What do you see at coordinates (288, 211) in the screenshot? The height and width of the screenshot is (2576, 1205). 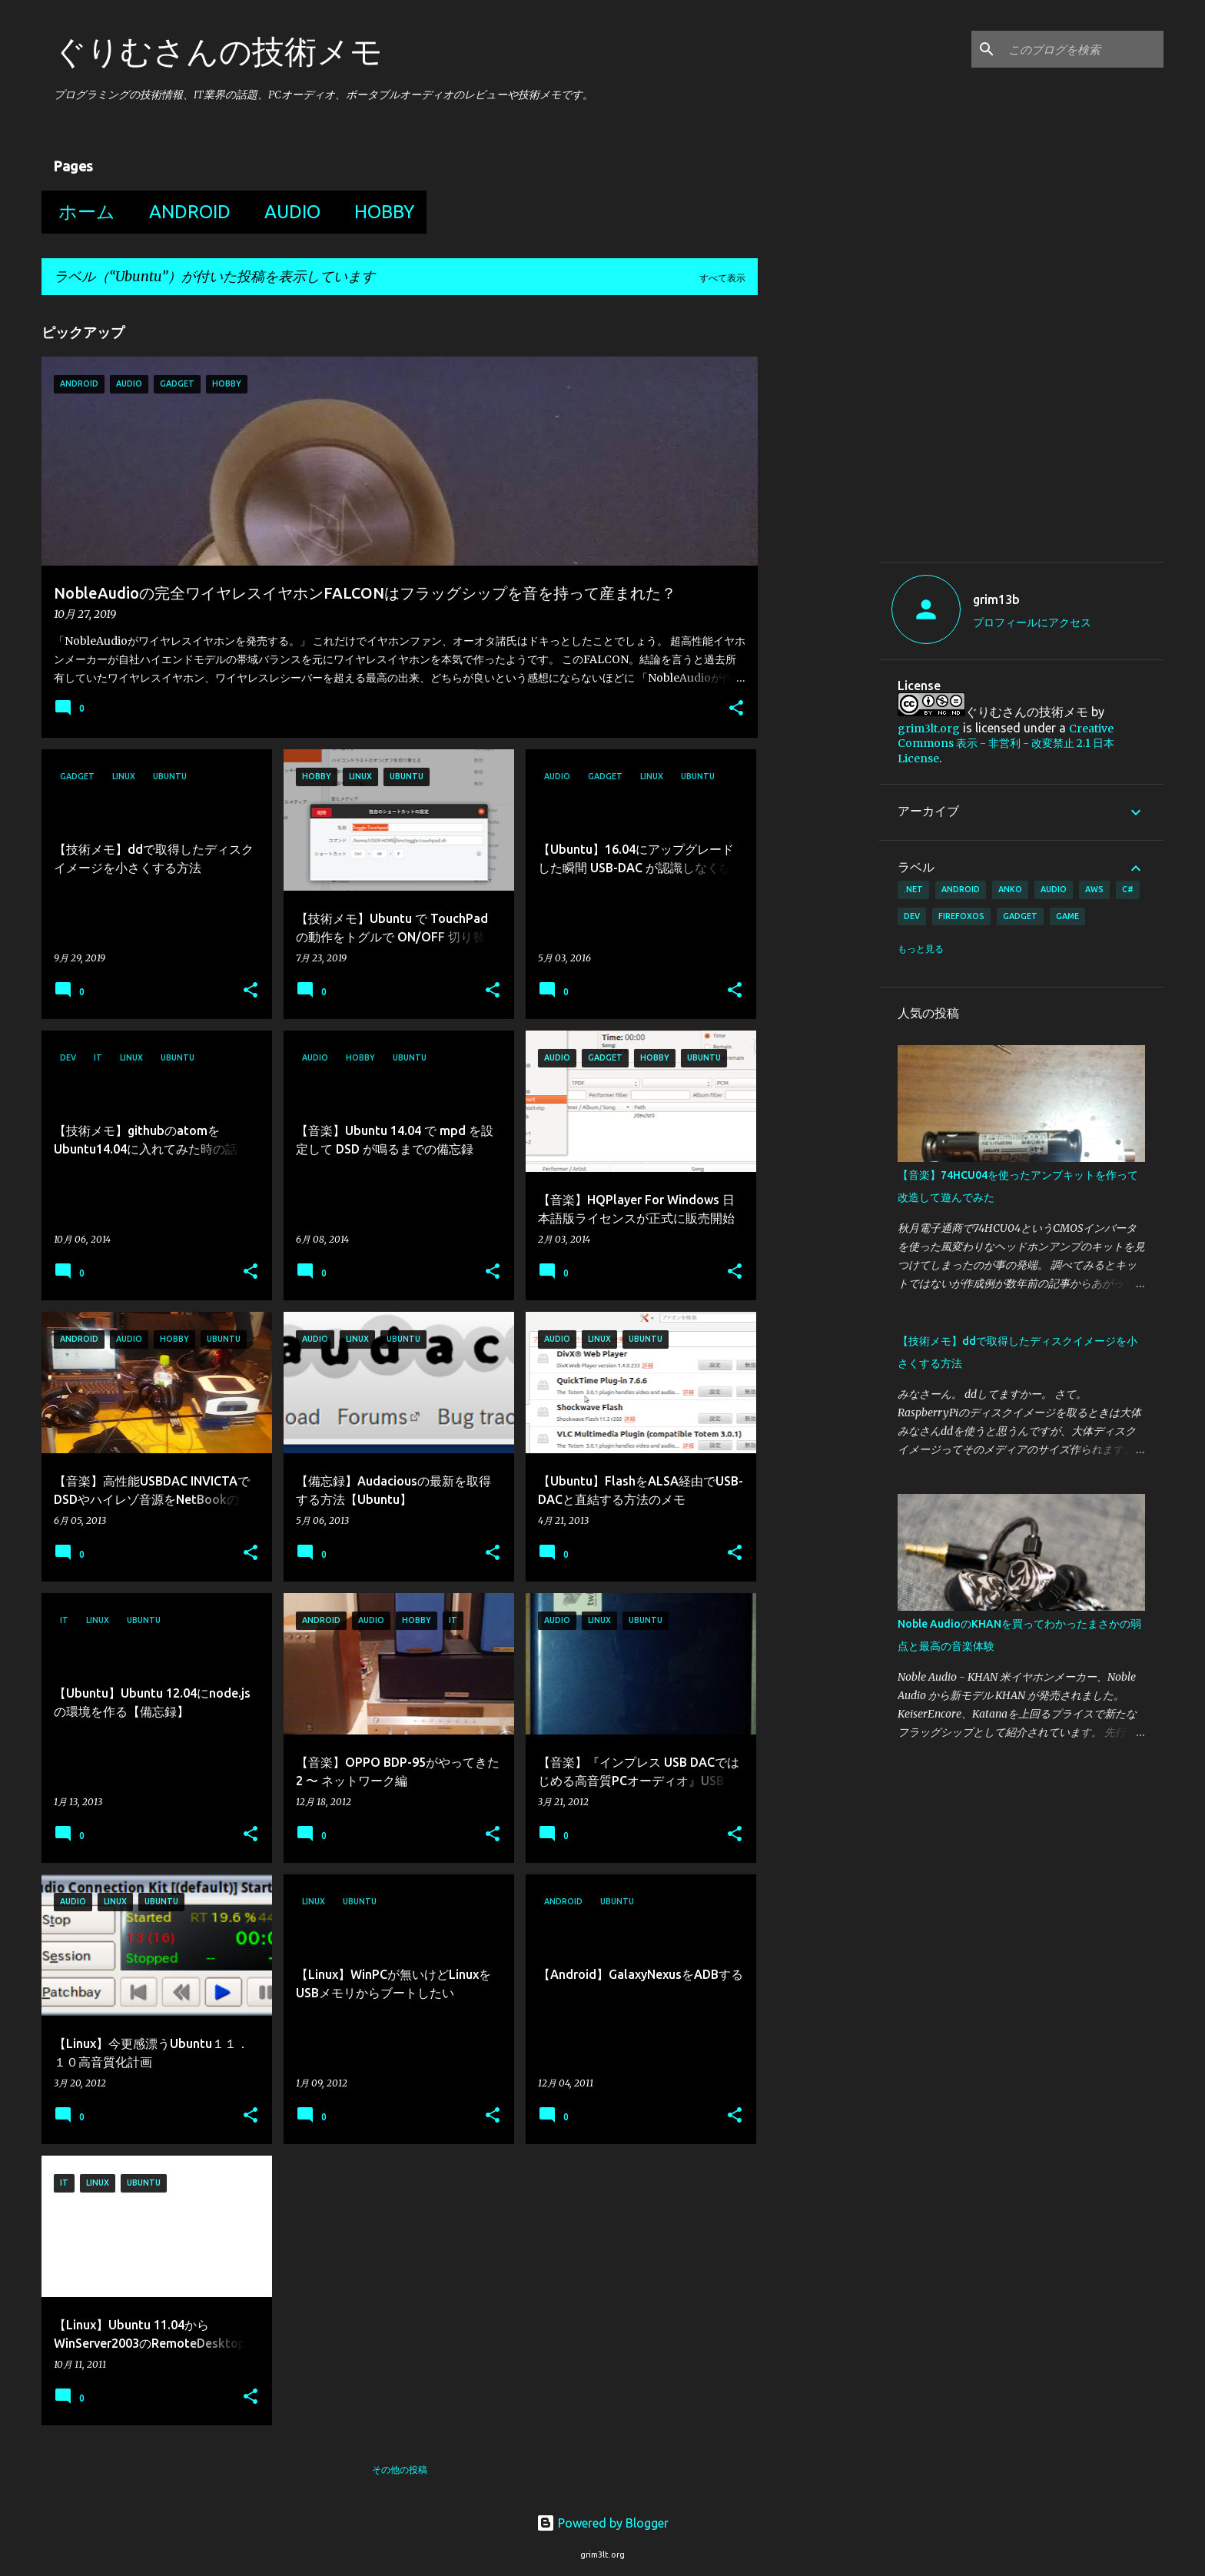 I see `Audio` at bounding box center [288, 211].